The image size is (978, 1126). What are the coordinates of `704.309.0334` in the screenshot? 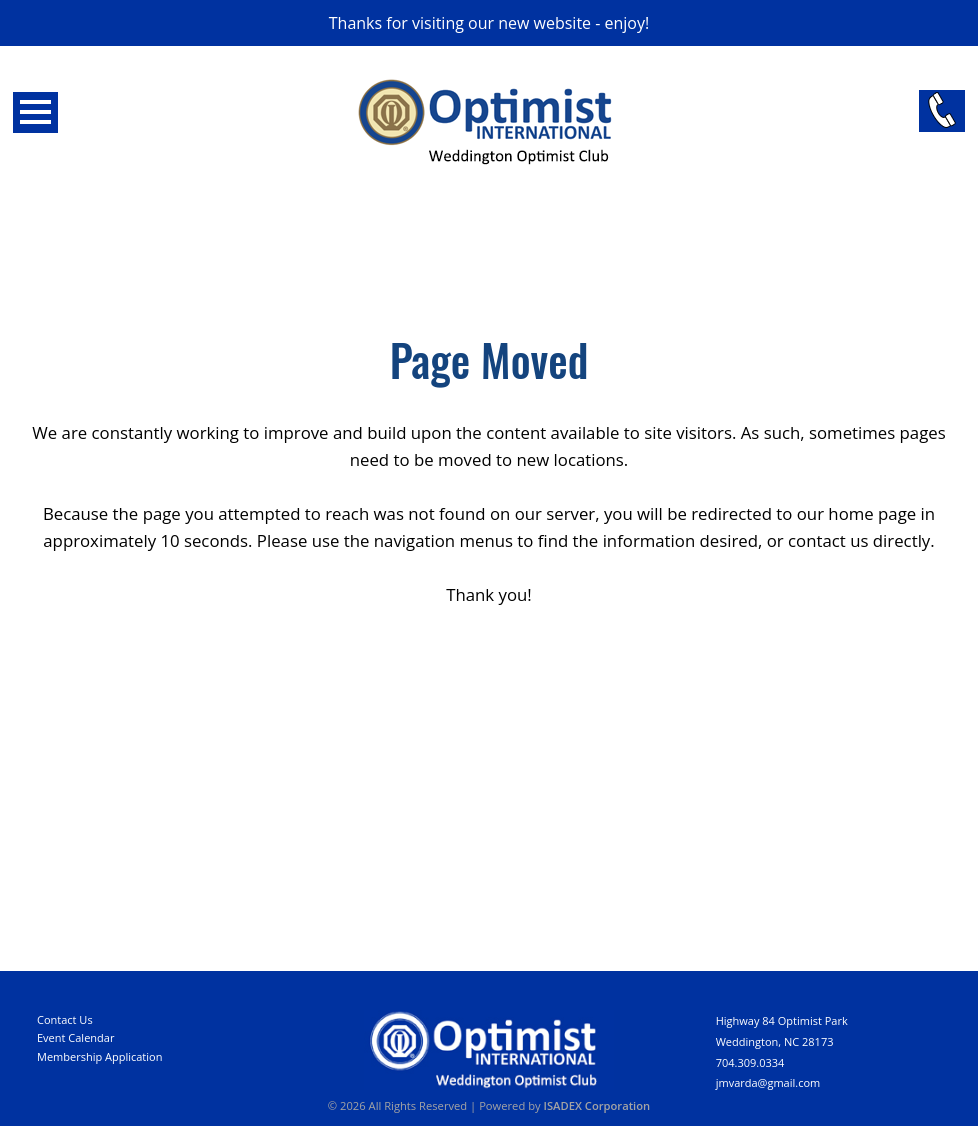 It's located at (750, 1062).